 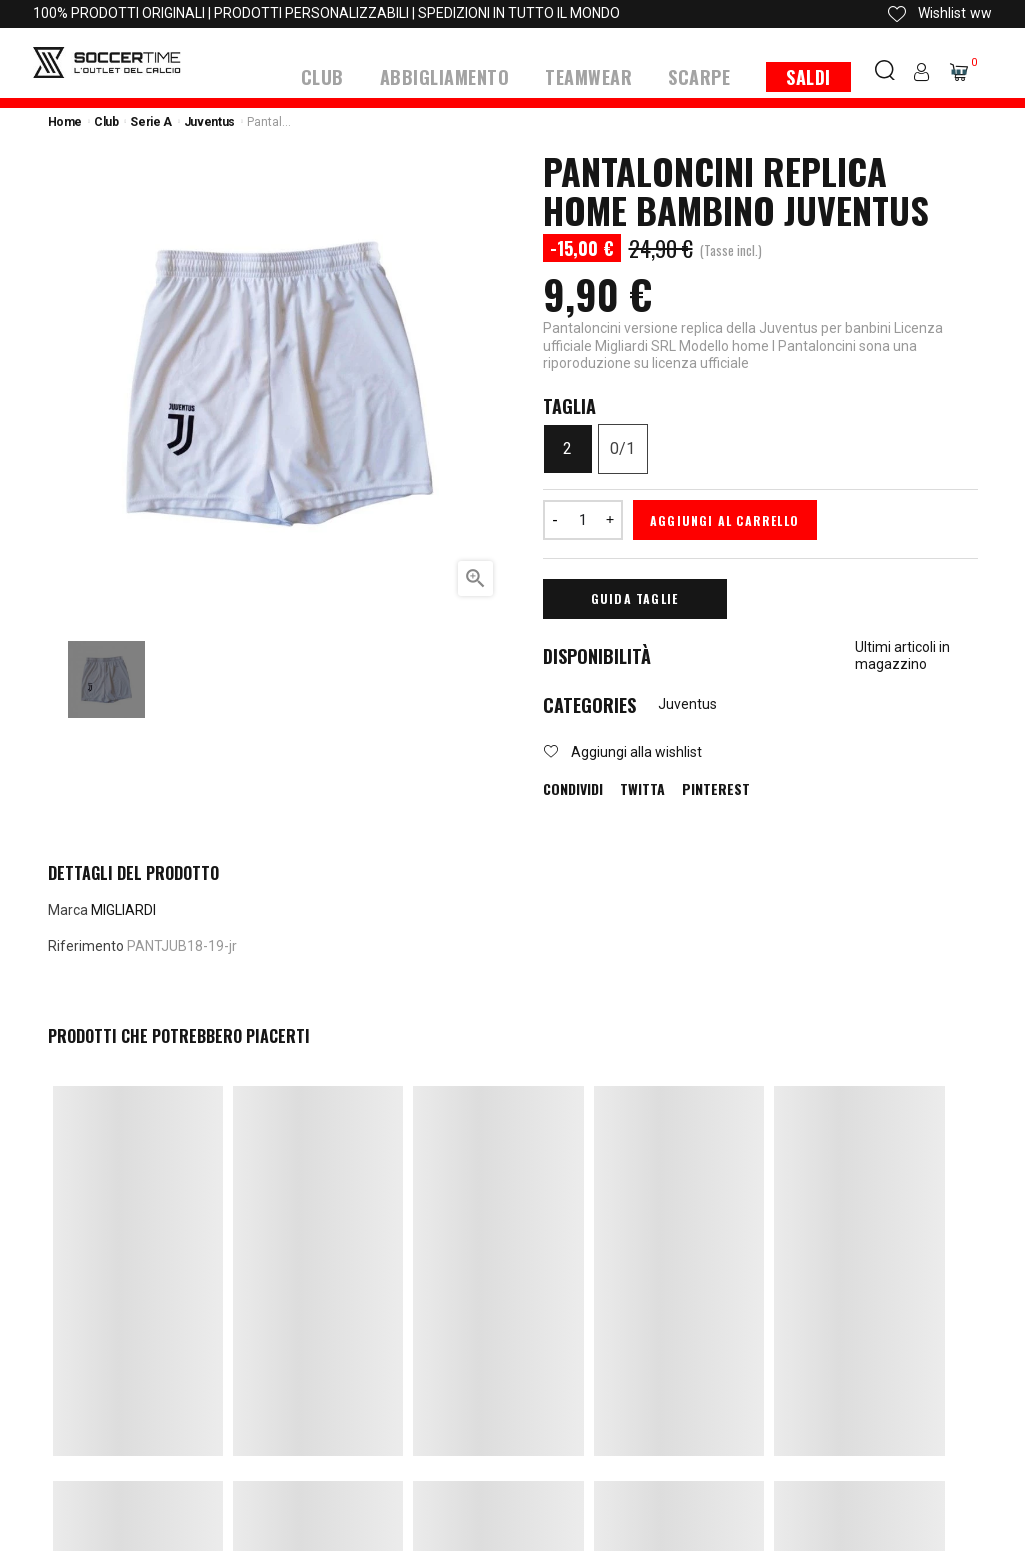 What do you see at coordinates (716, 788) in the screenshot?
I see `Pinterest` at bounding box center [716, 788].